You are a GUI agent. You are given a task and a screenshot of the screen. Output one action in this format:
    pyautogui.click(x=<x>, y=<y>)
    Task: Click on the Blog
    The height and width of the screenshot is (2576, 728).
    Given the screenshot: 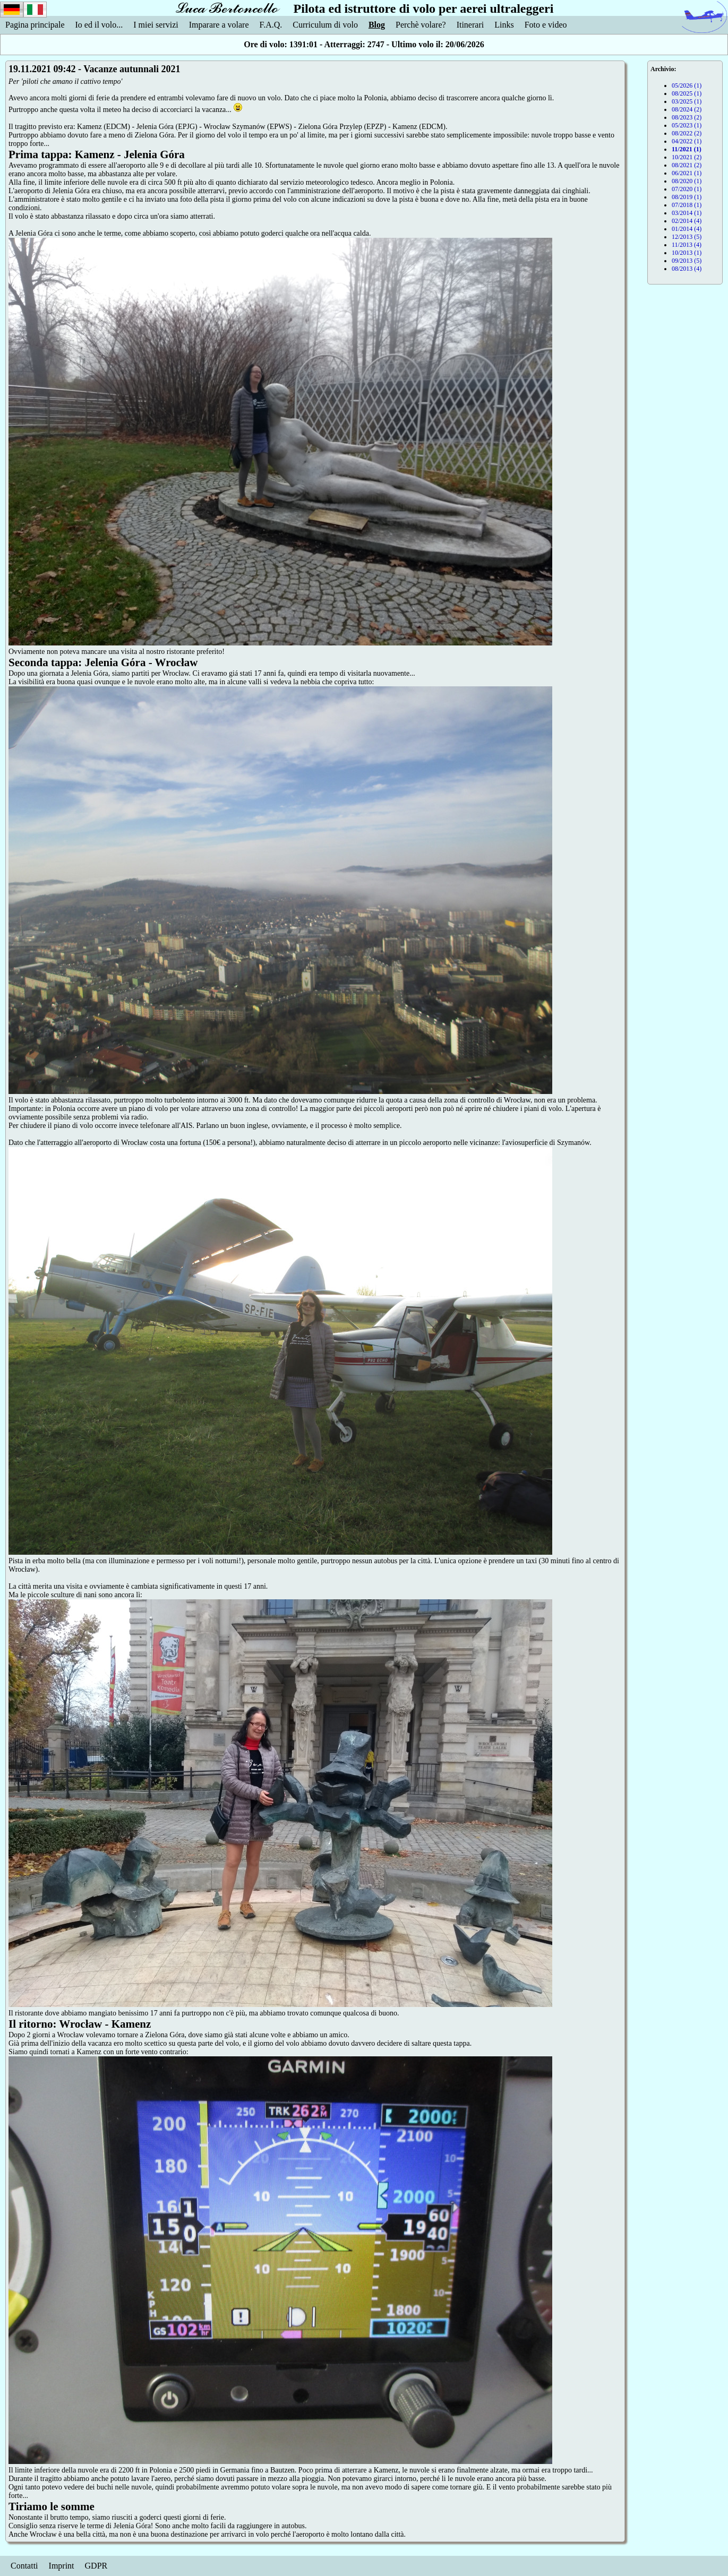 What is the action you would take?
    pyautogui.click(x=377, y=24)
    